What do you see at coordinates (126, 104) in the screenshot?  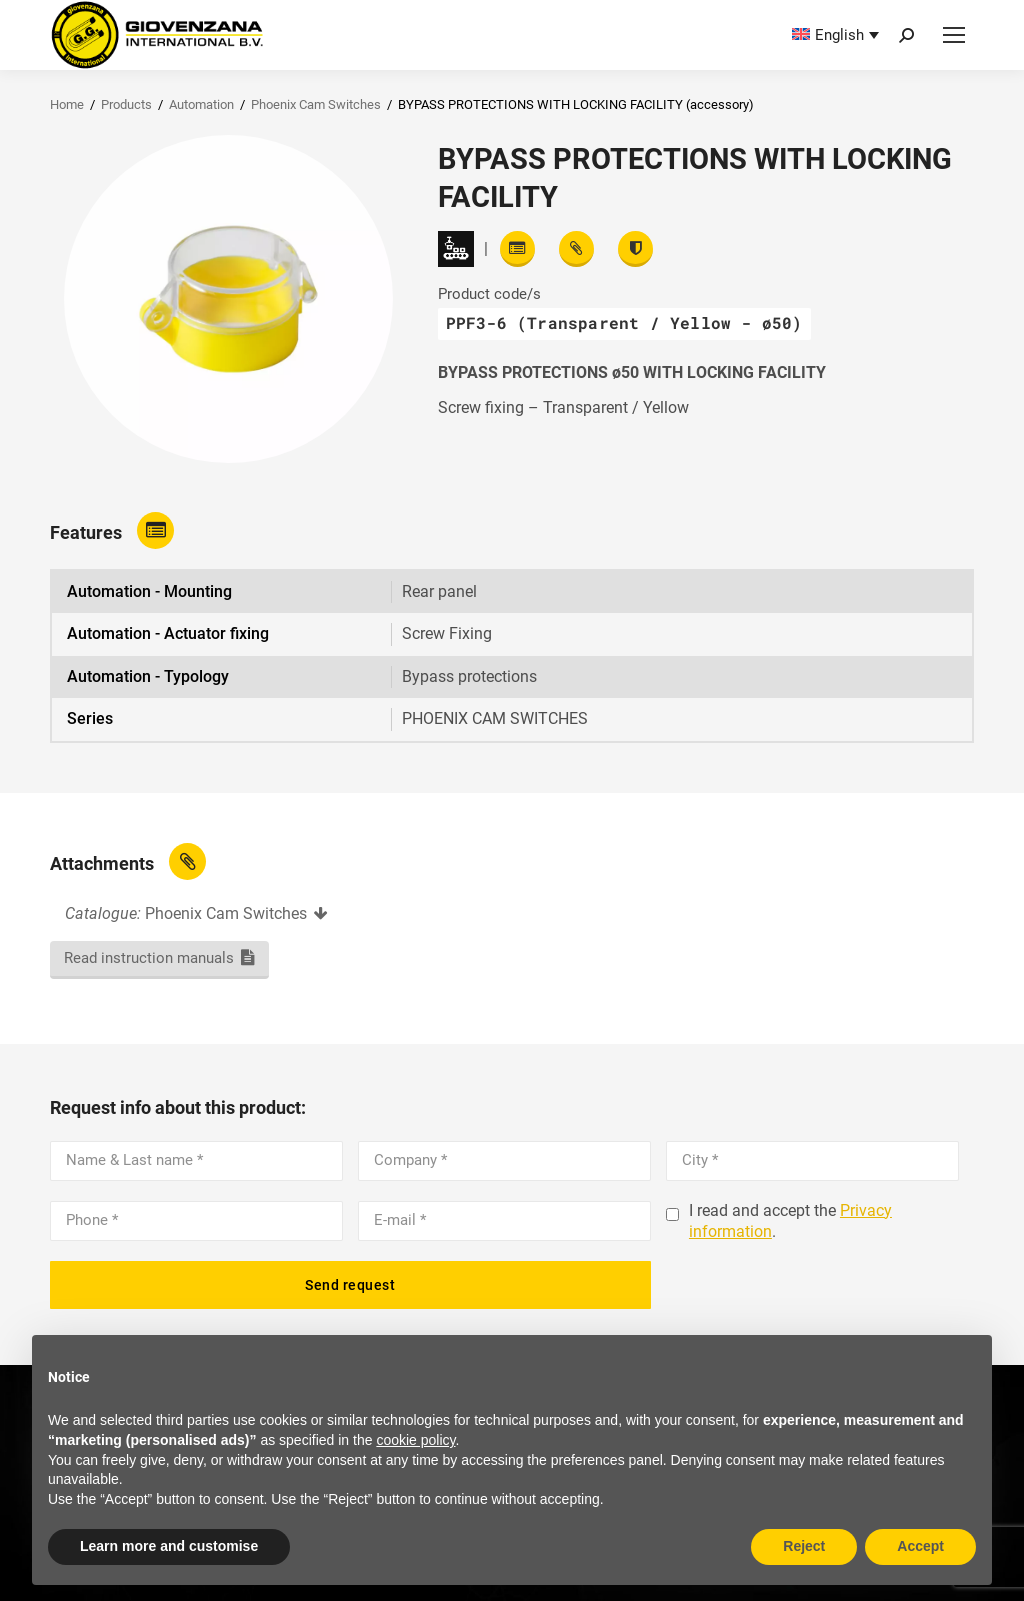 I see `Products` at bounding box center [126, 104].